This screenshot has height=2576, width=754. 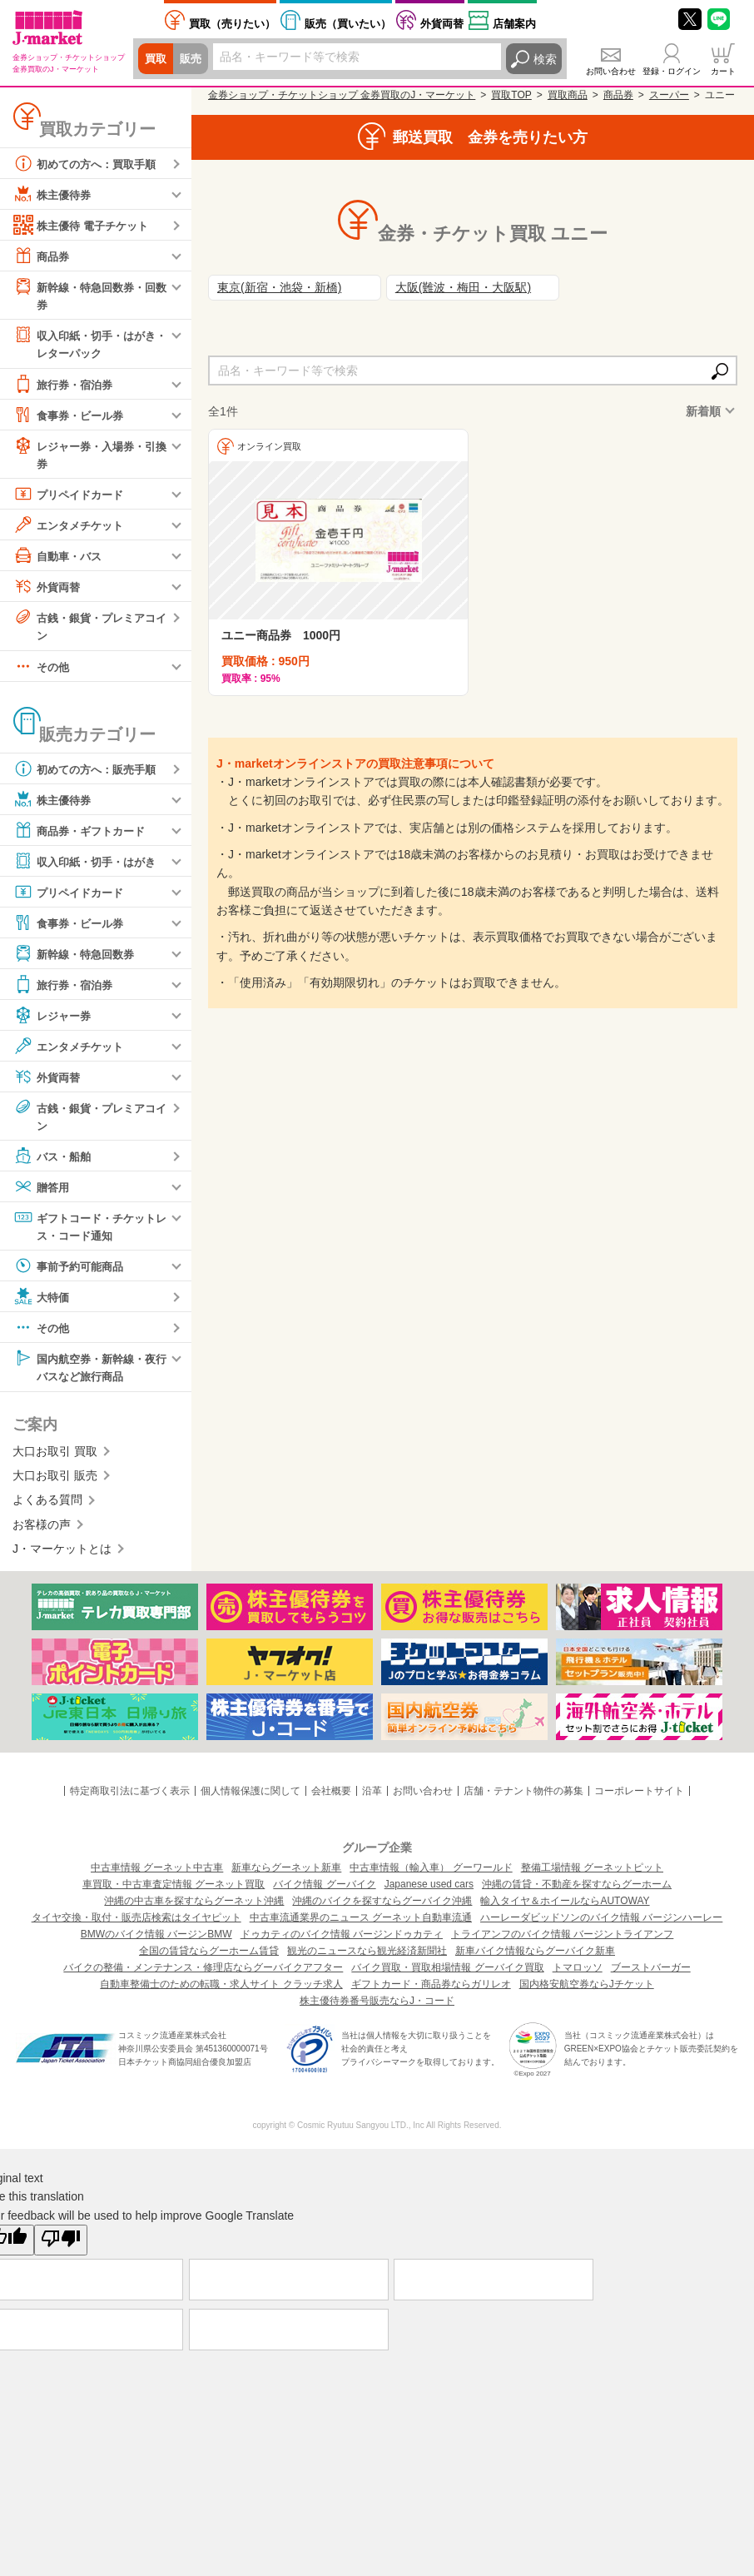 What do you see at coordinates (89, 163) in the screenshot?
I see `初めての方へ：買取手順` at bounding box center [89, 163].